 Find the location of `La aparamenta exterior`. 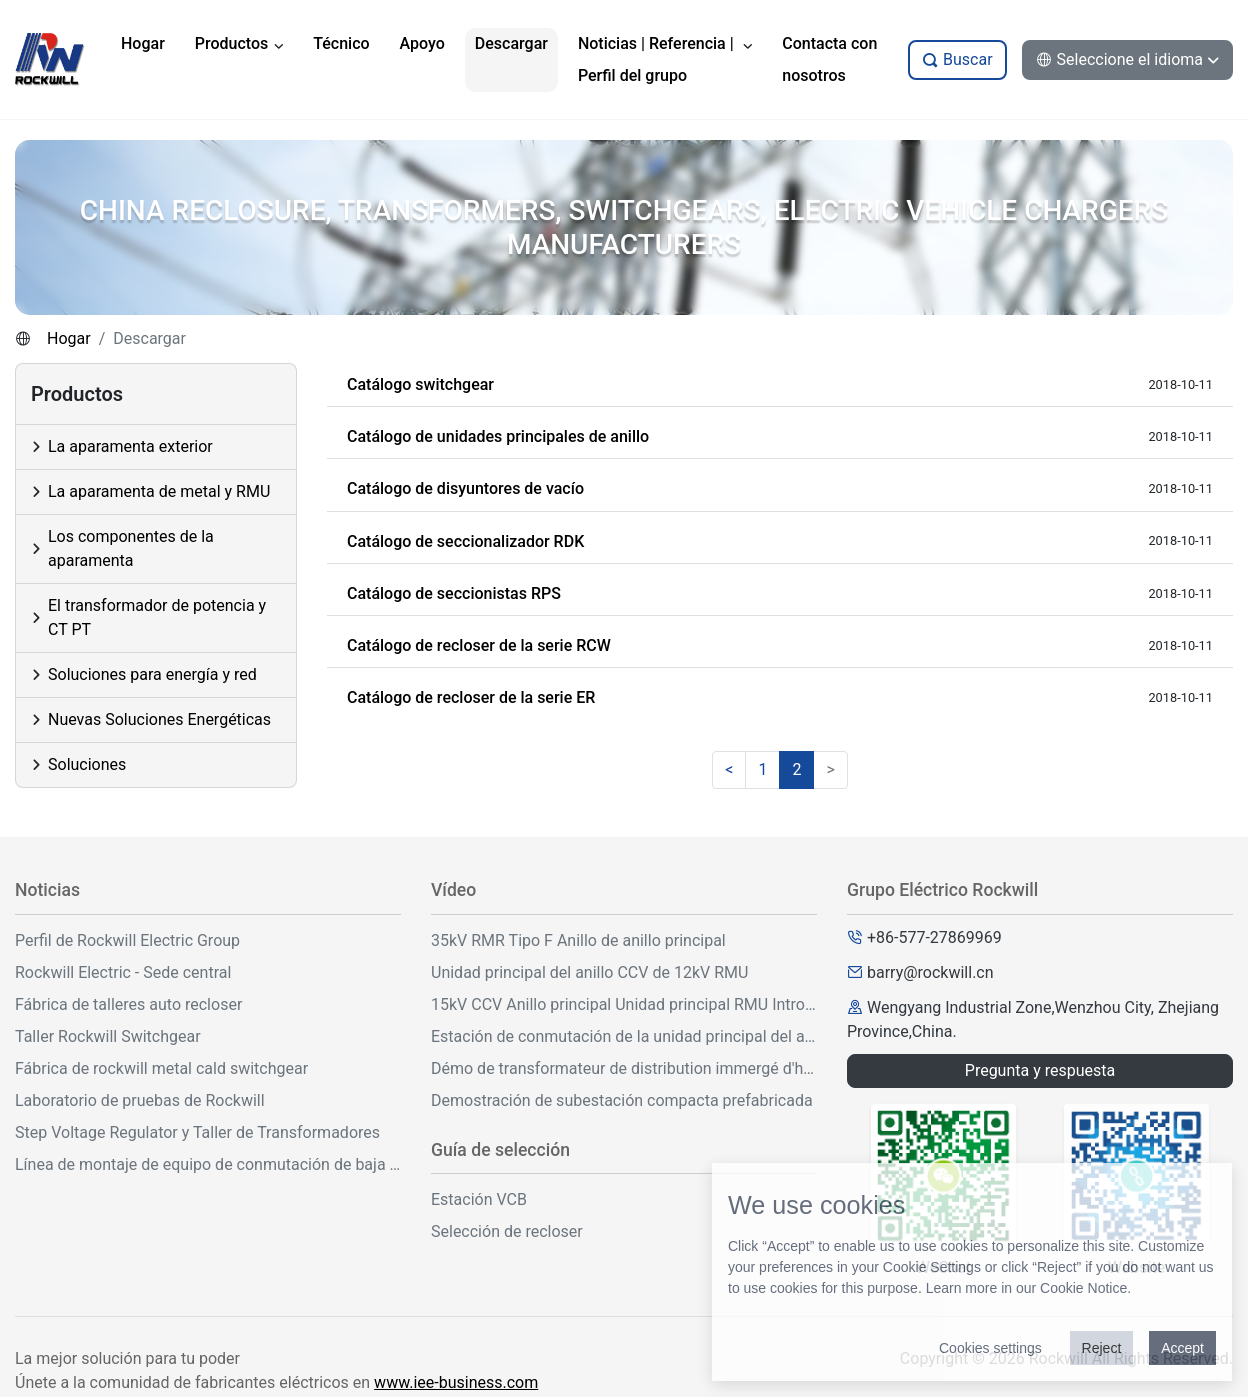

La aparamenta exterior is located at coordinates (130, 446).